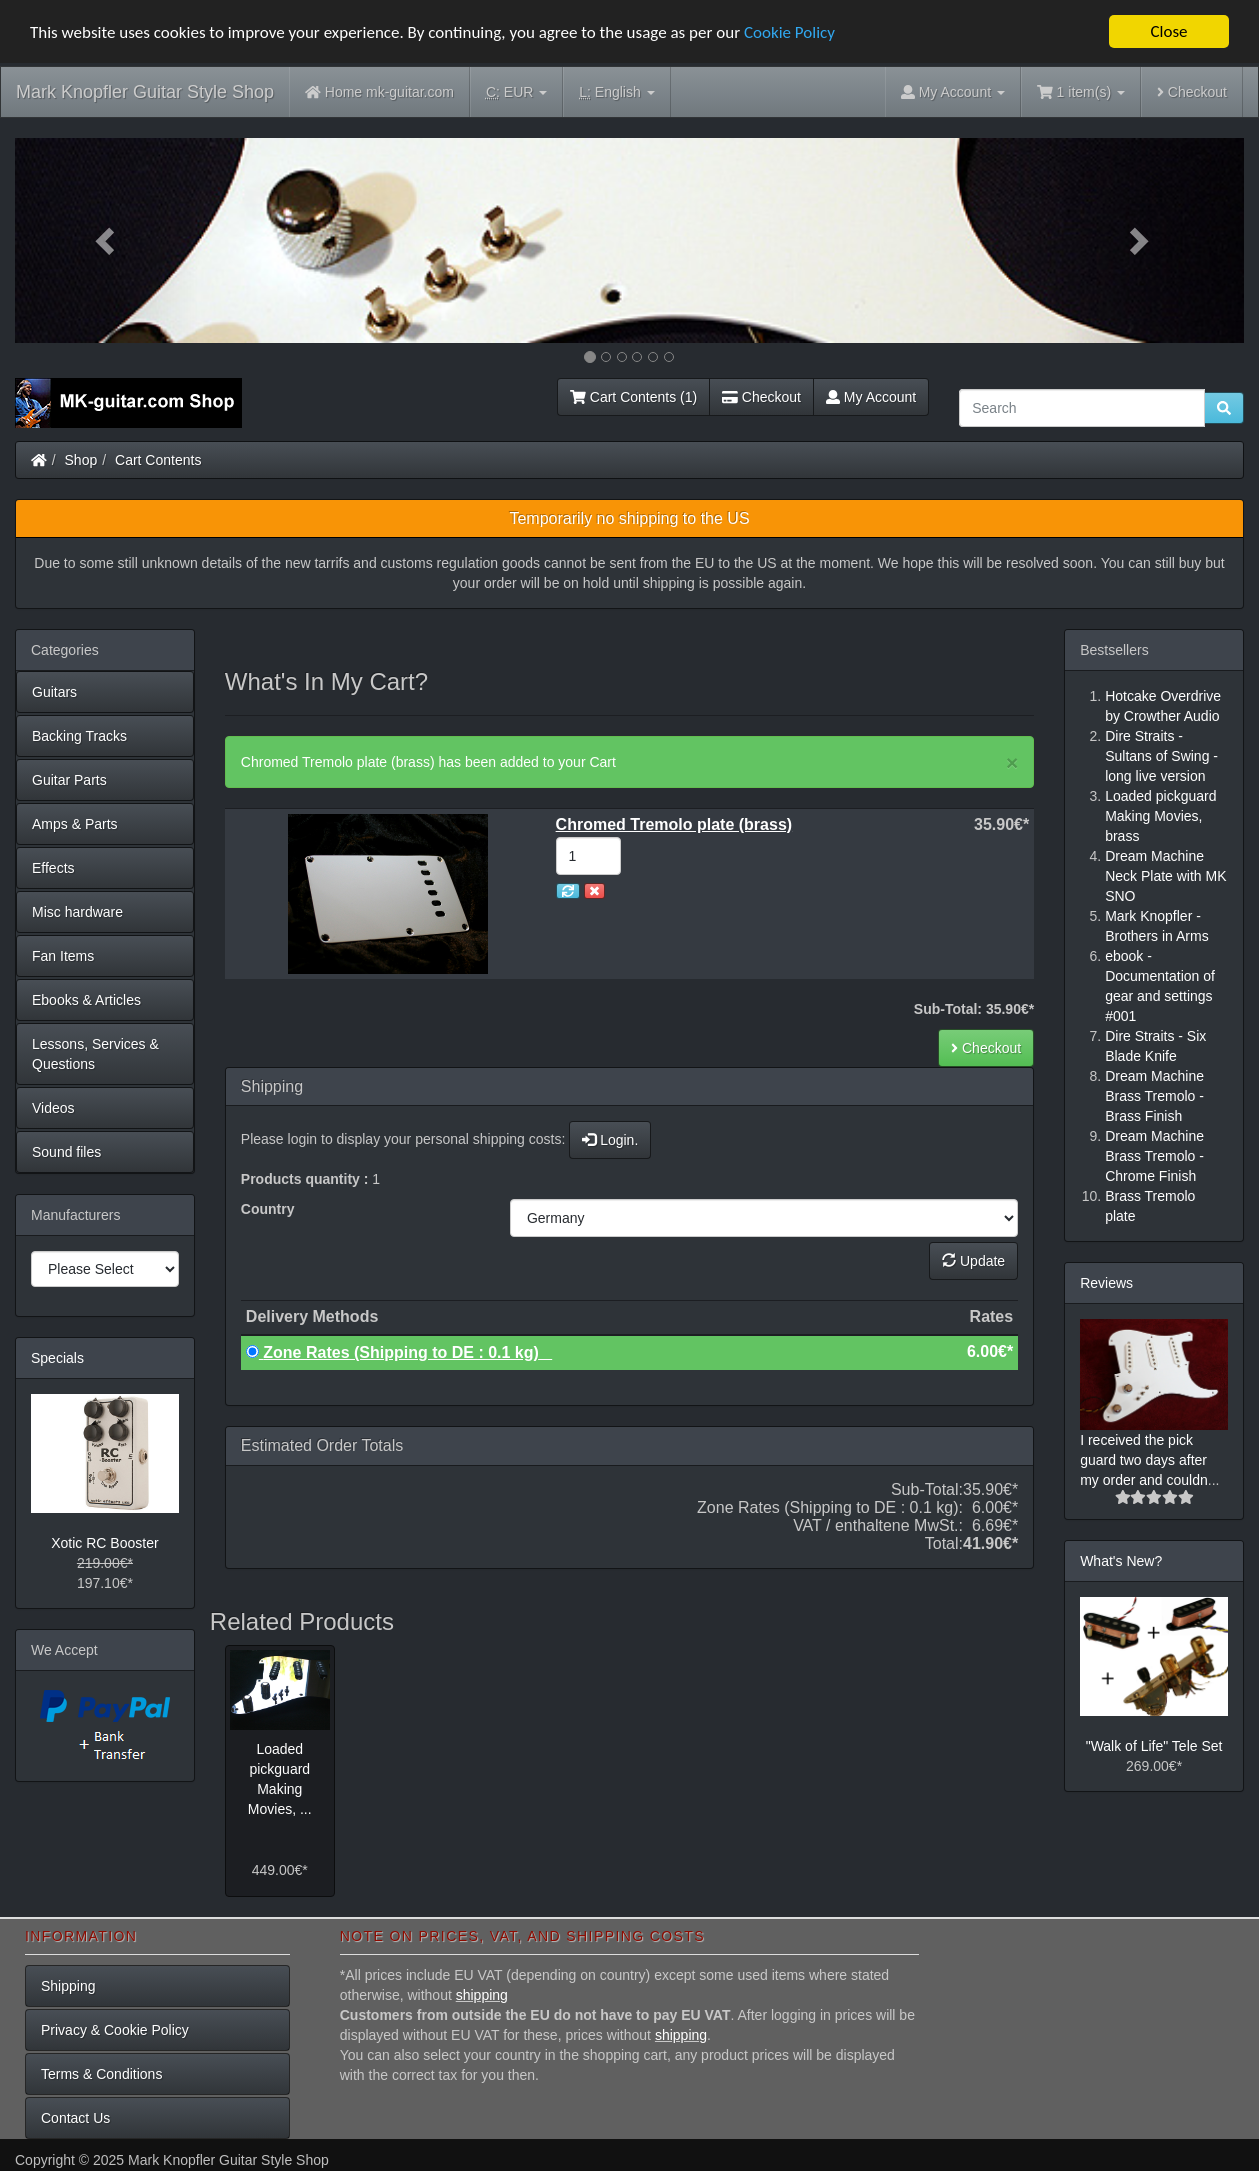 This screenshot has width=1259, height=2171. What do you see at coordinates (616, 92) in the screenshot?
I see `English` at bounding box center [616, 92].